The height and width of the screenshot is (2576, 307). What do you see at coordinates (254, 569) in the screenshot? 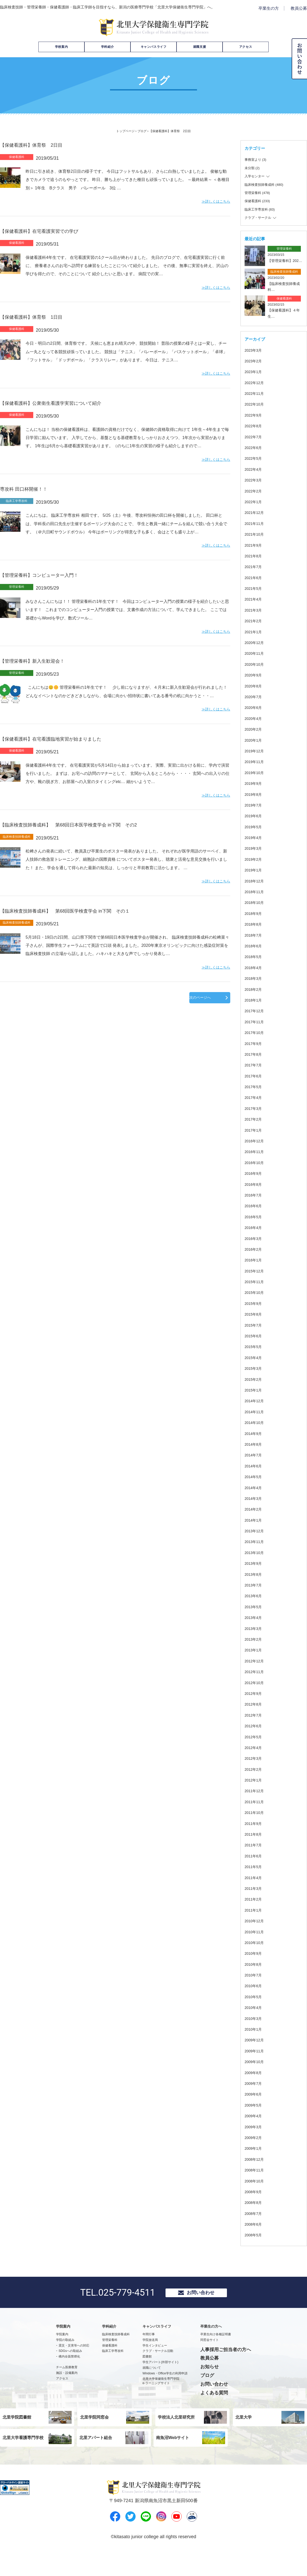
I see `2021年9月` at bounding box center [254, 569].